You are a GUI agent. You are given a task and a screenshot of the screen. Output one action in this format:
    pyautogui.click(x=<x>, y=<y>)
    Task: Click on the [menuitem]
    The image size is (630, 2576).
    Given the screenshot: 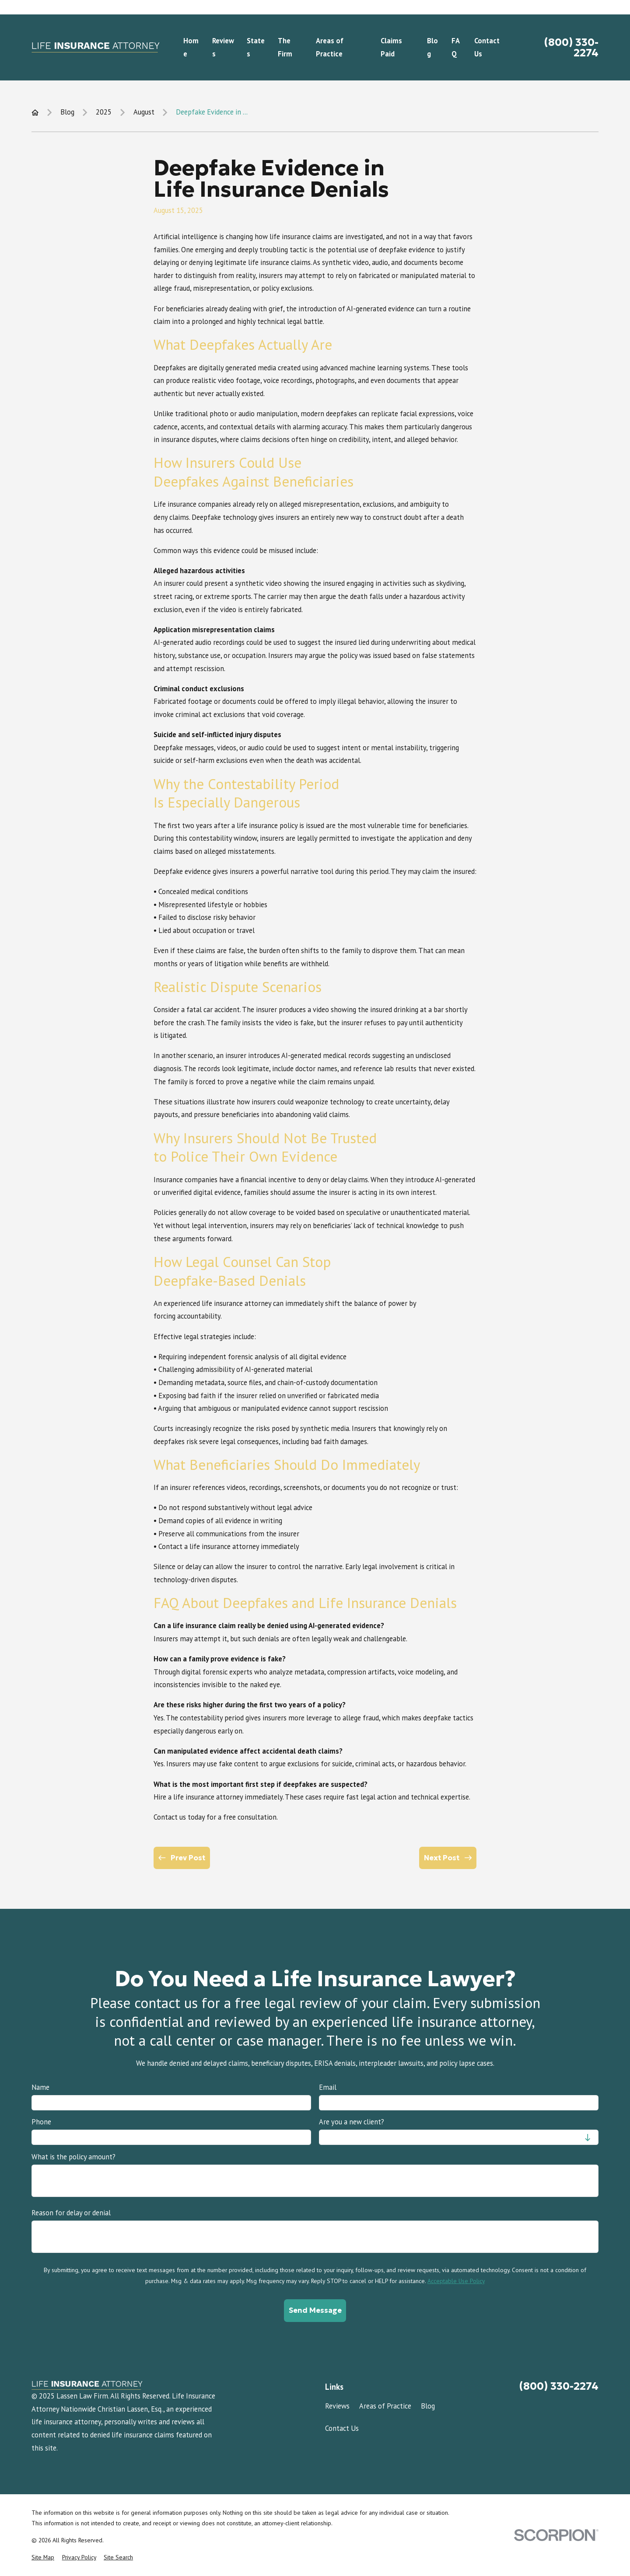 What is the action you would take?
    pyautogui.click(x=43, y=2557)
    